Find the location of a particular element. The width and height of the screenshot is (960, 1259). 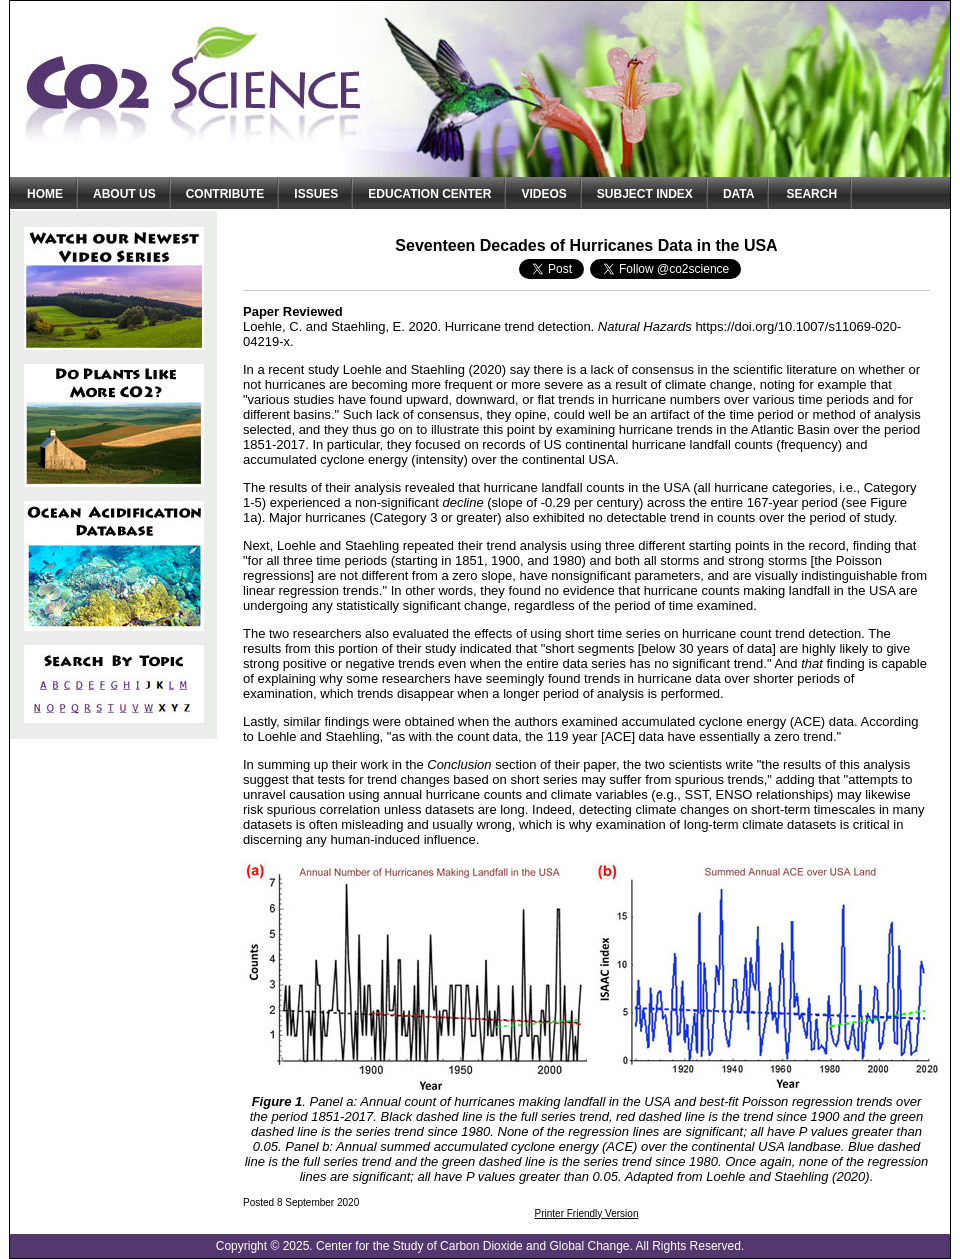

Printer Friendly Version is located at coordinates (587, 1213).